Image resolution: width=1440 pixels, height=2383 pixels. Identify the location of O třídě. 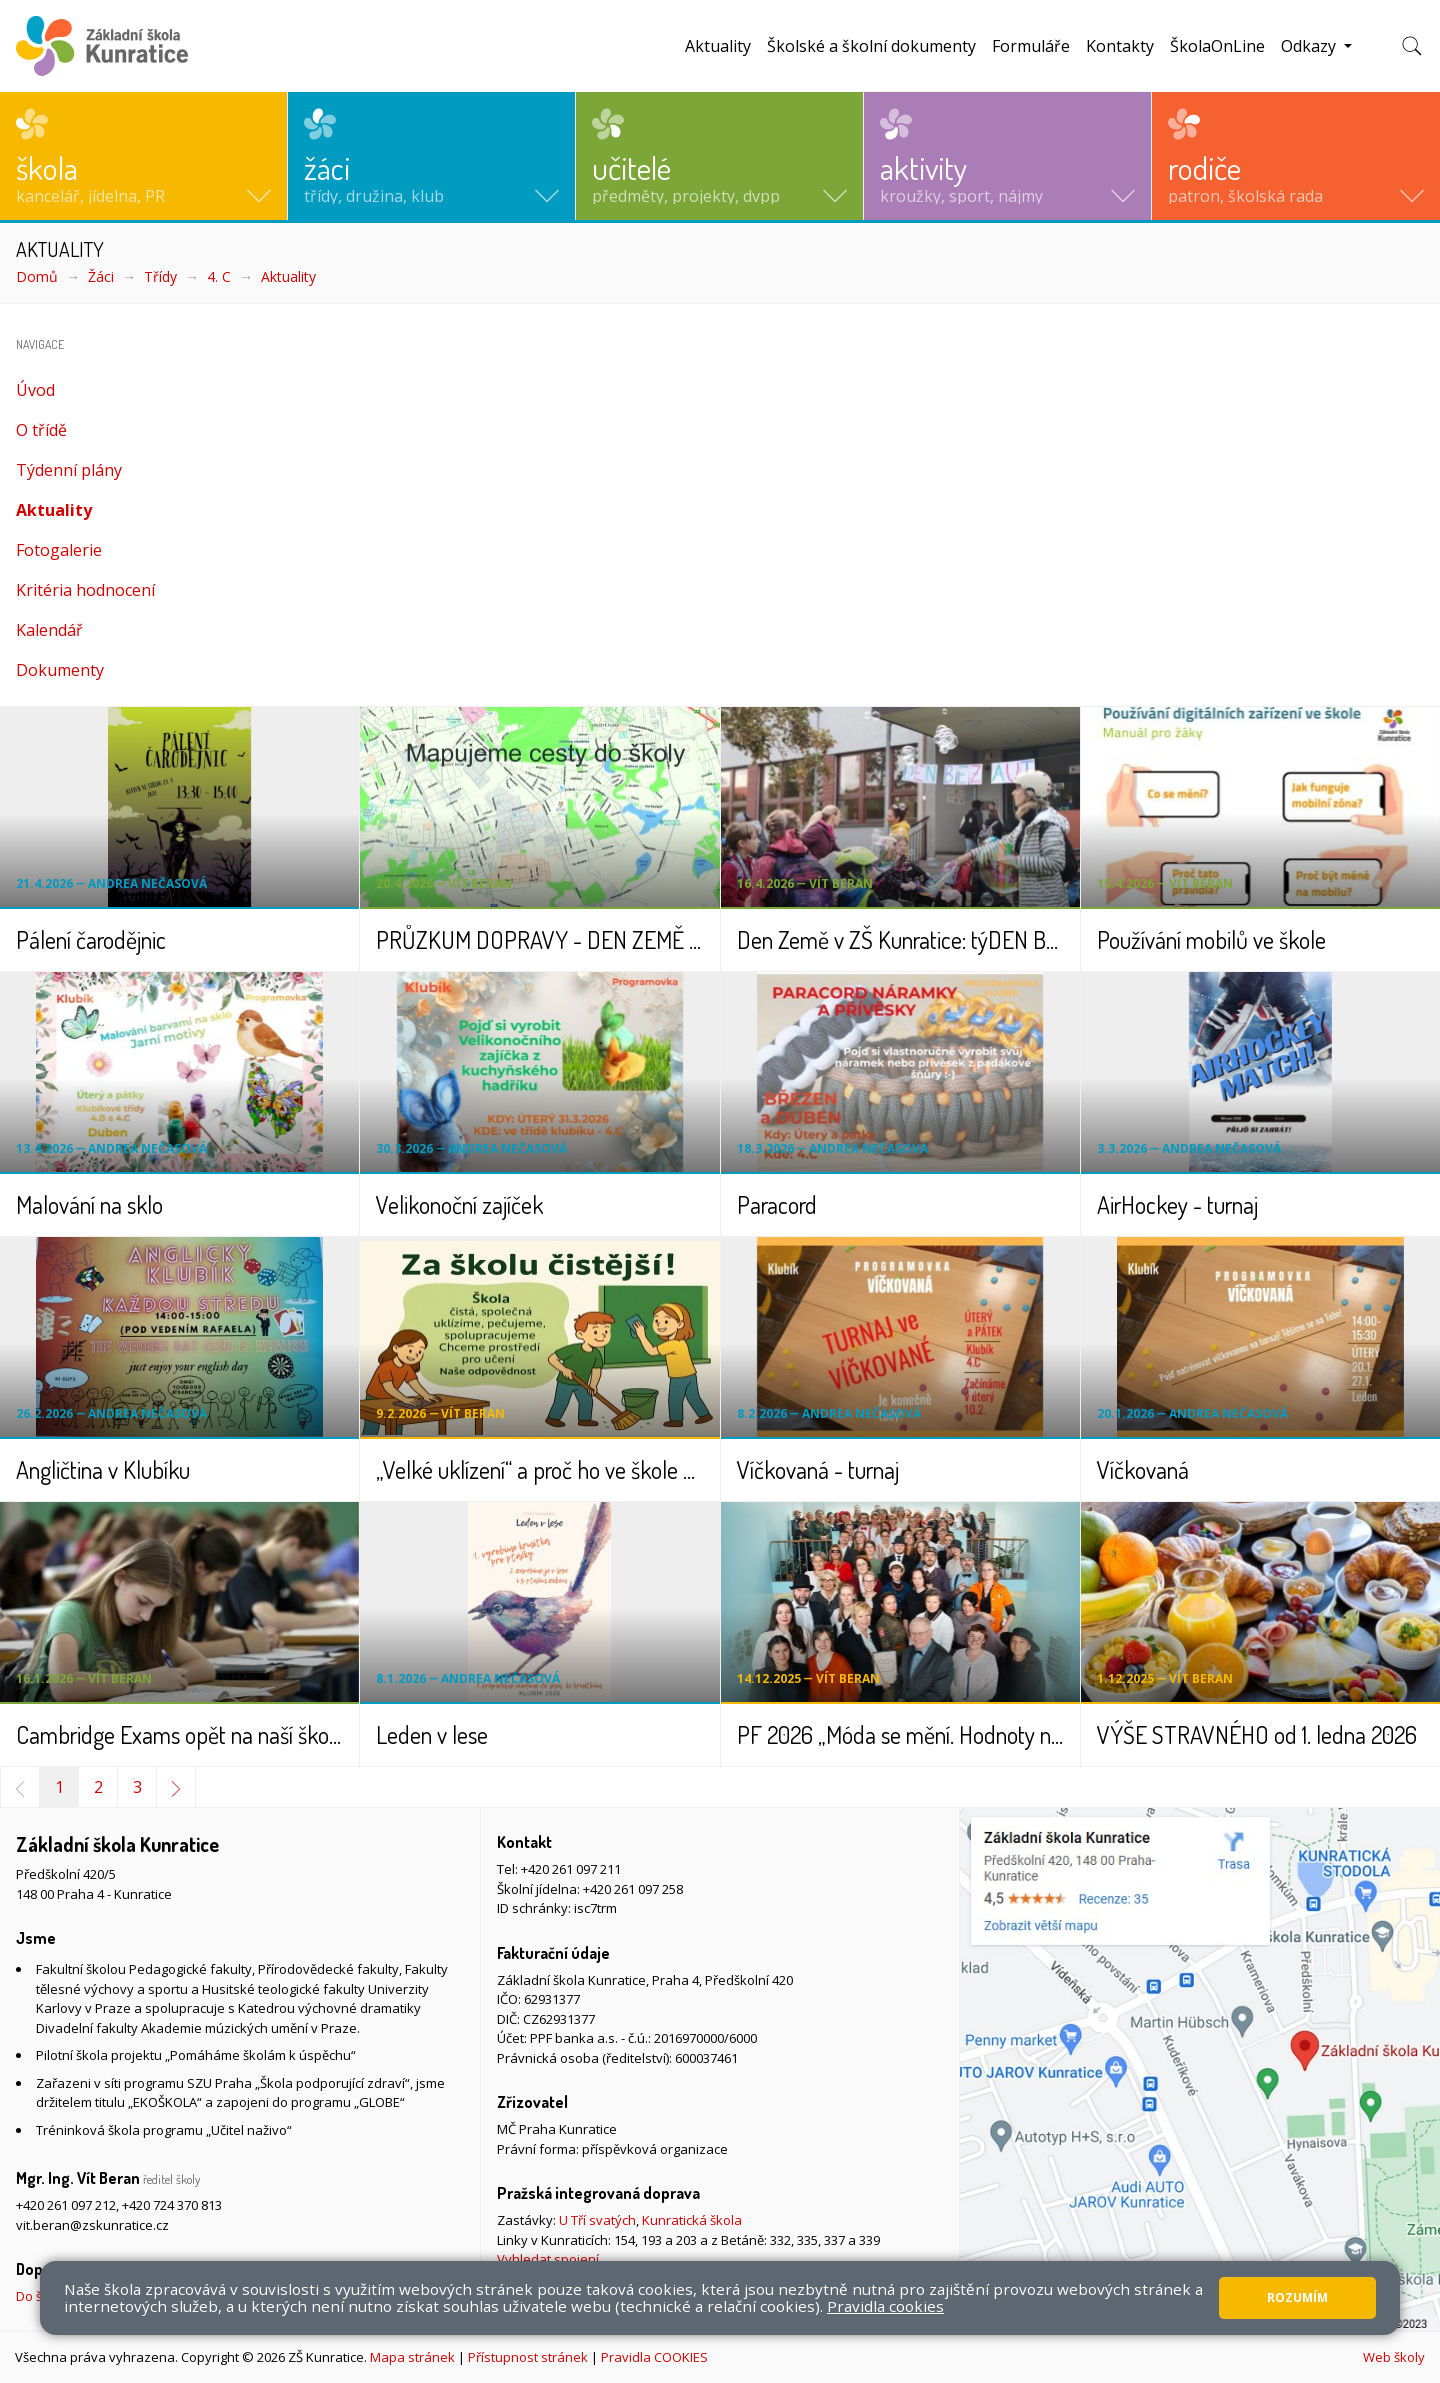
(41, 430).